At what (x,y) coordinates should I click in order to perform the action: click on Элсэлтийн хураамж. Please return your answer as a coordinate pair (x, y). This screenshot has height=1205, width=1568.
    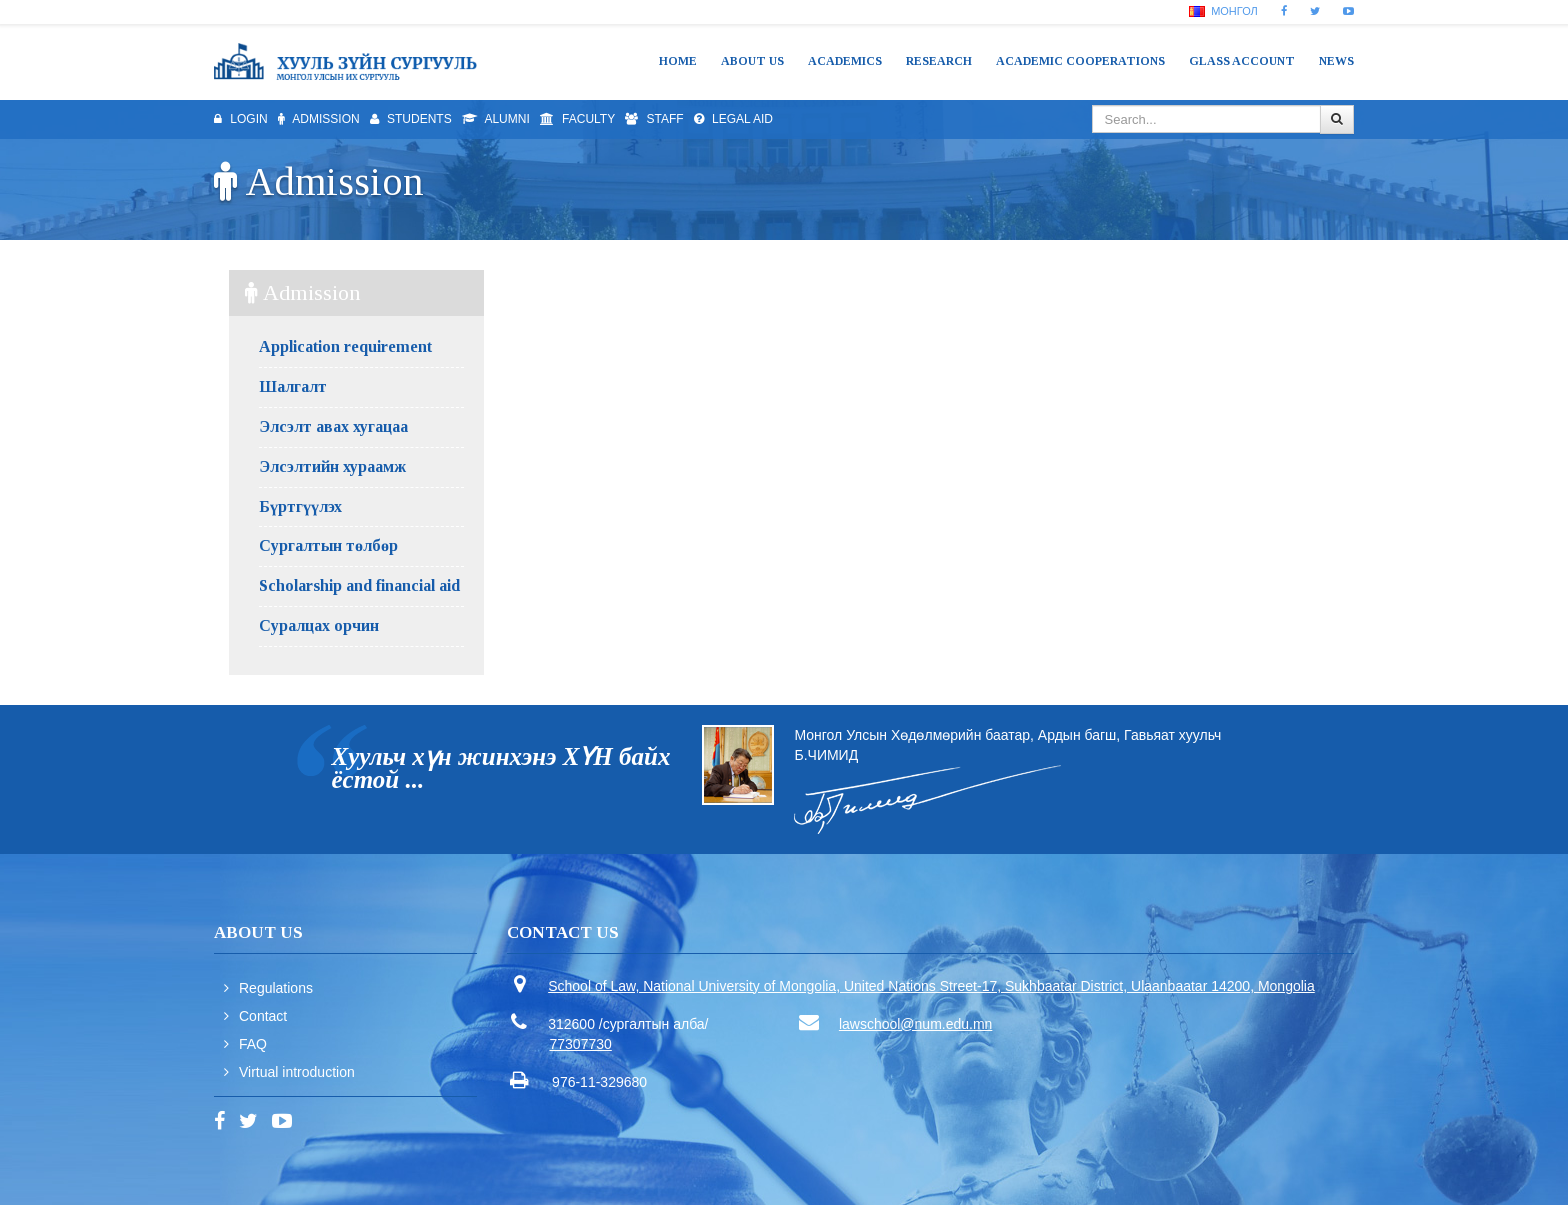
    Looking at the image, I should click on (332, 466).